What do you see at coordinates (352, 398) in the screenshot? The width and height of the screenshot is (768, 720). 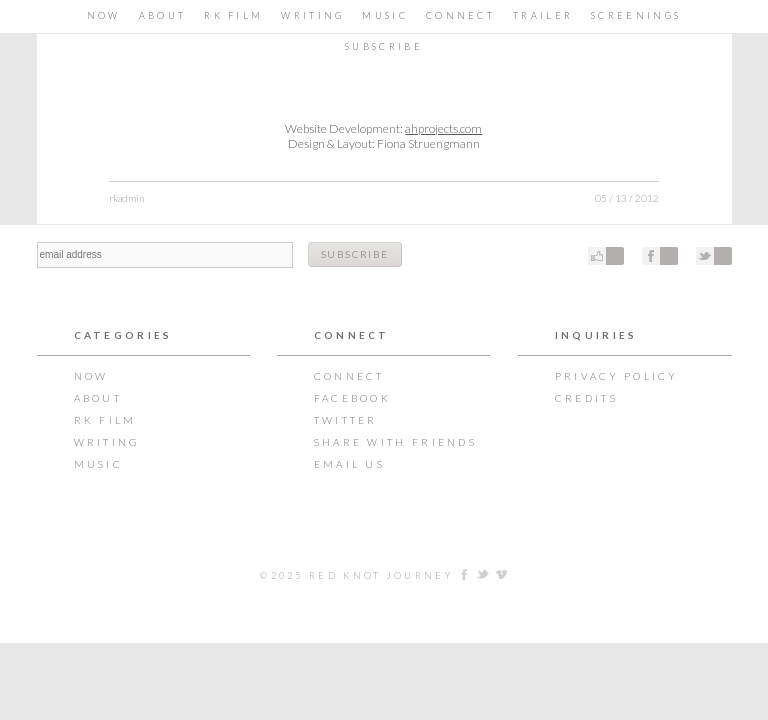 I see `Facebook` at bounding box center [352, 398].